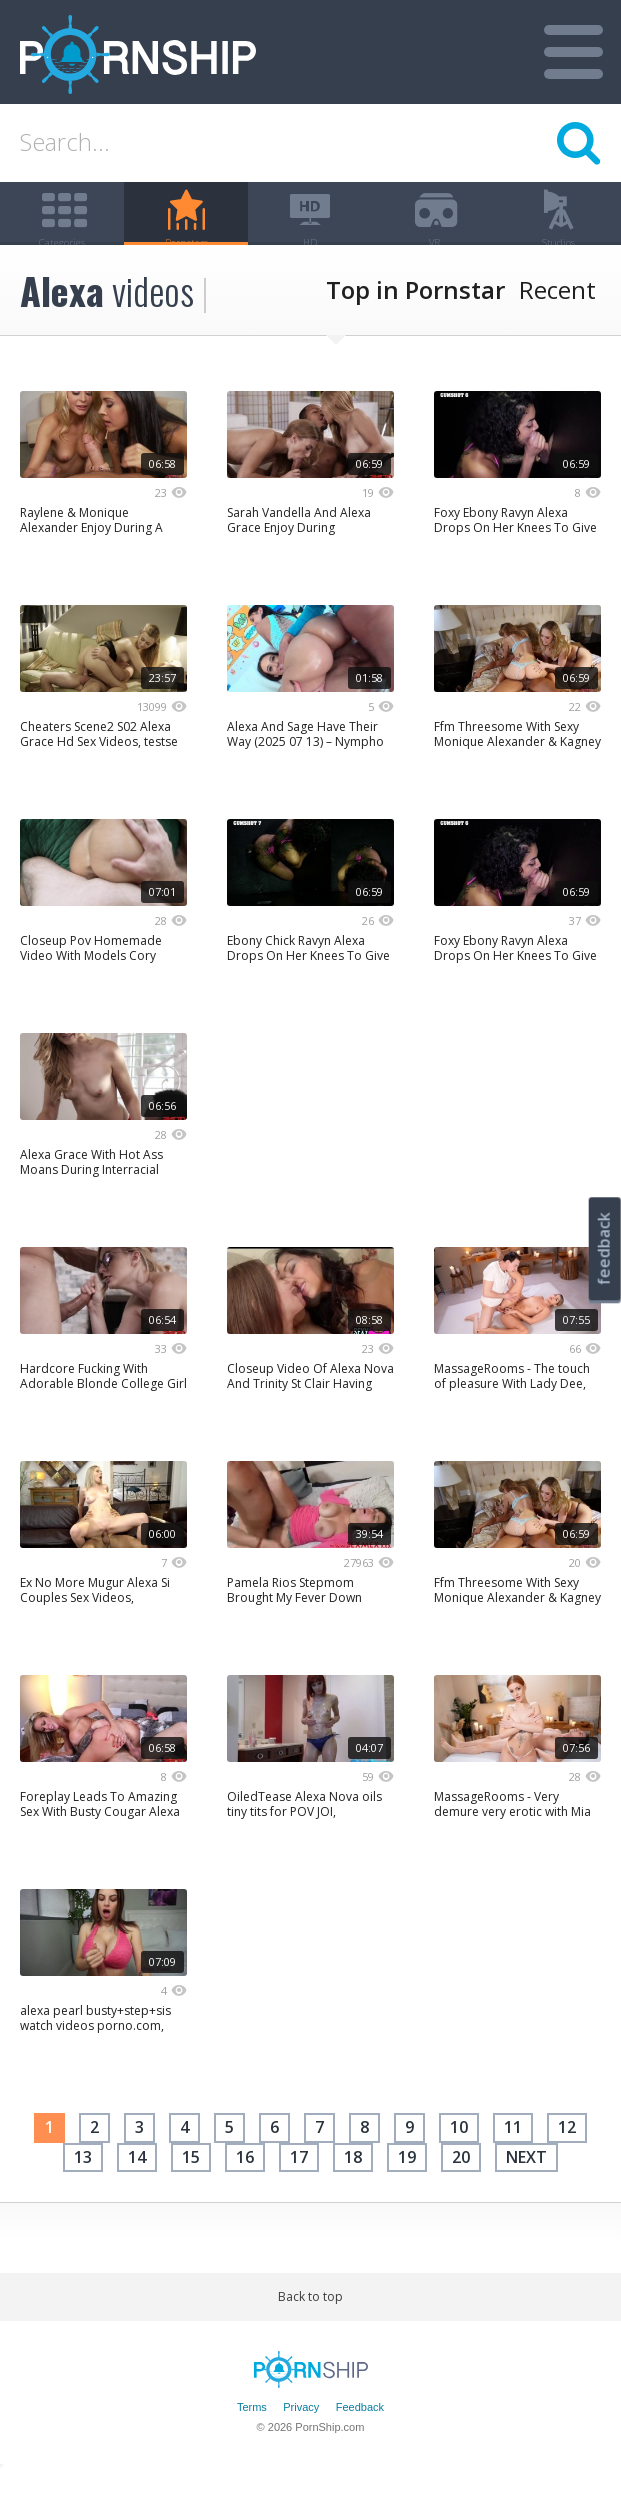  I want to click on Back to top, so click(310, 2327).